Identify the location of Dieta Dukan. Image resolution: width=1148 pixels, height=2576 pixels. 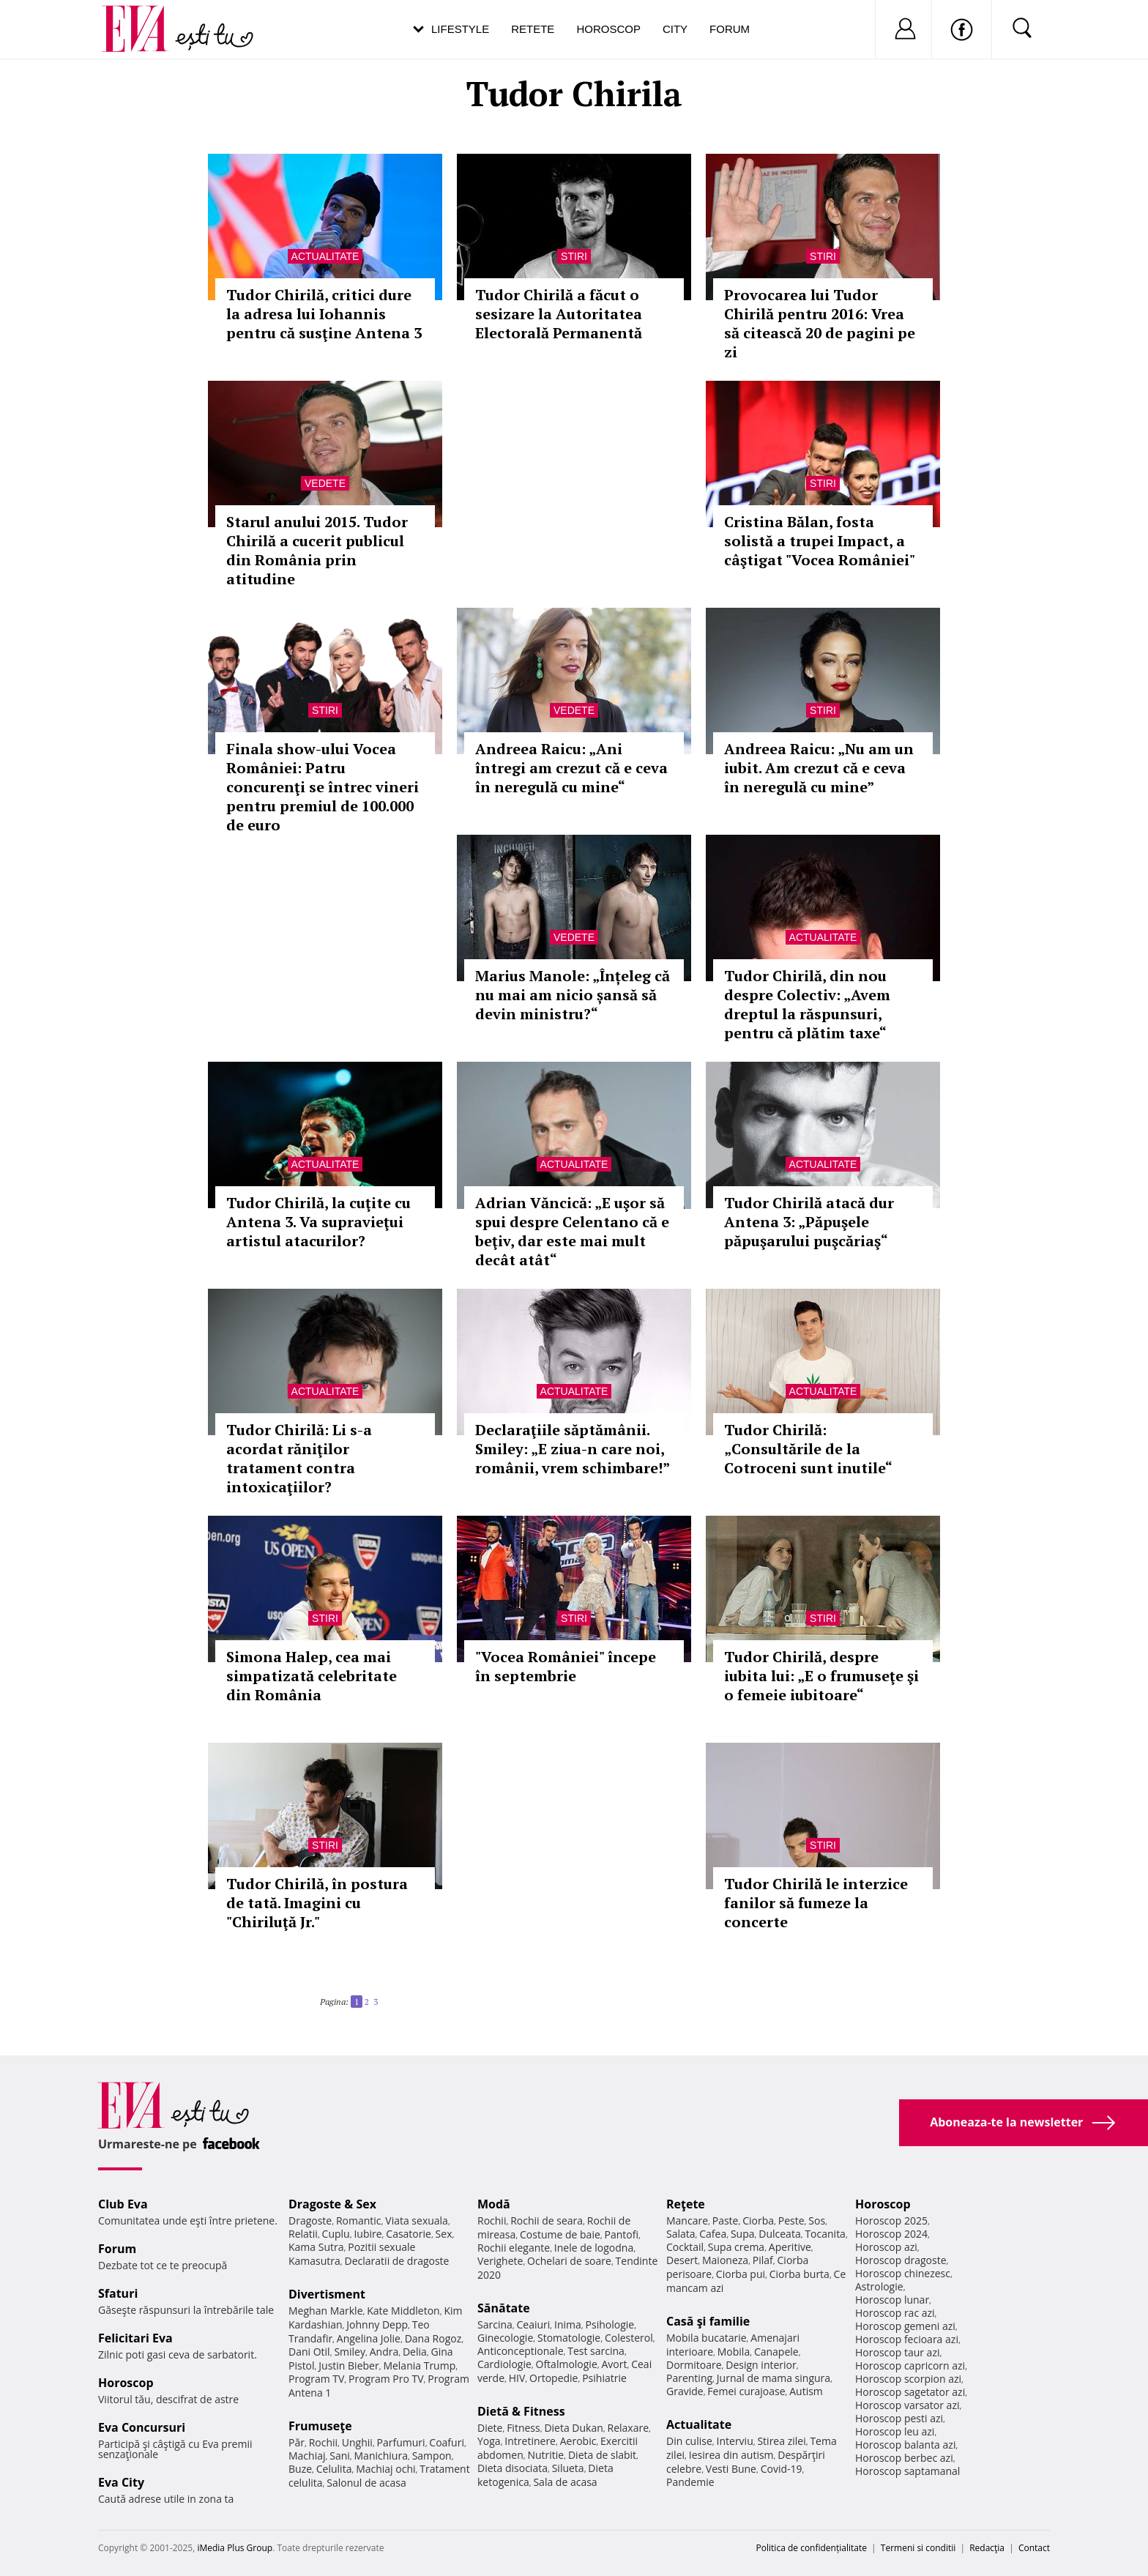
(573, 2428).